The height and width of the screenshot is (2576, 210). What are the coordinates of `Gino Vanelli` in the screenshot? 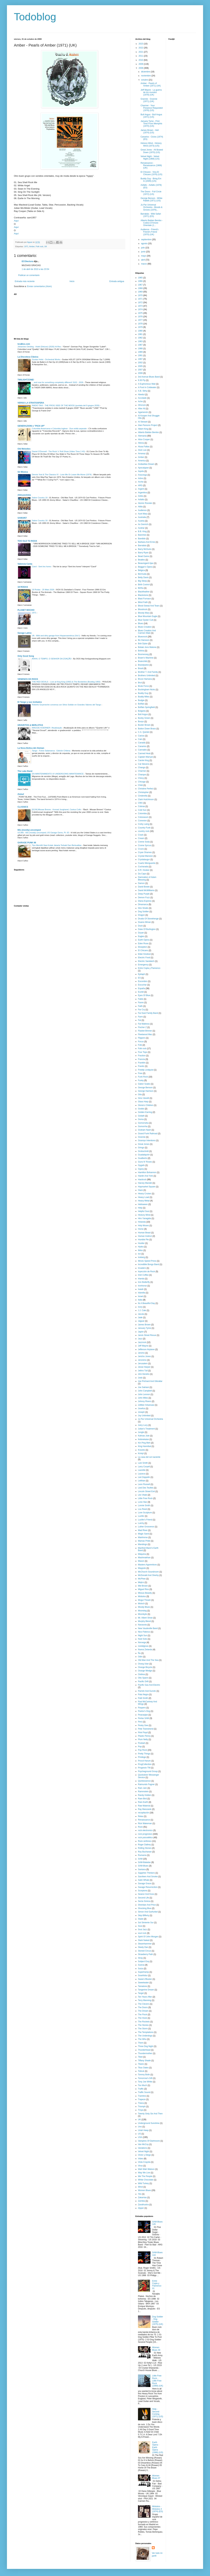 It's located at (143, 1098).